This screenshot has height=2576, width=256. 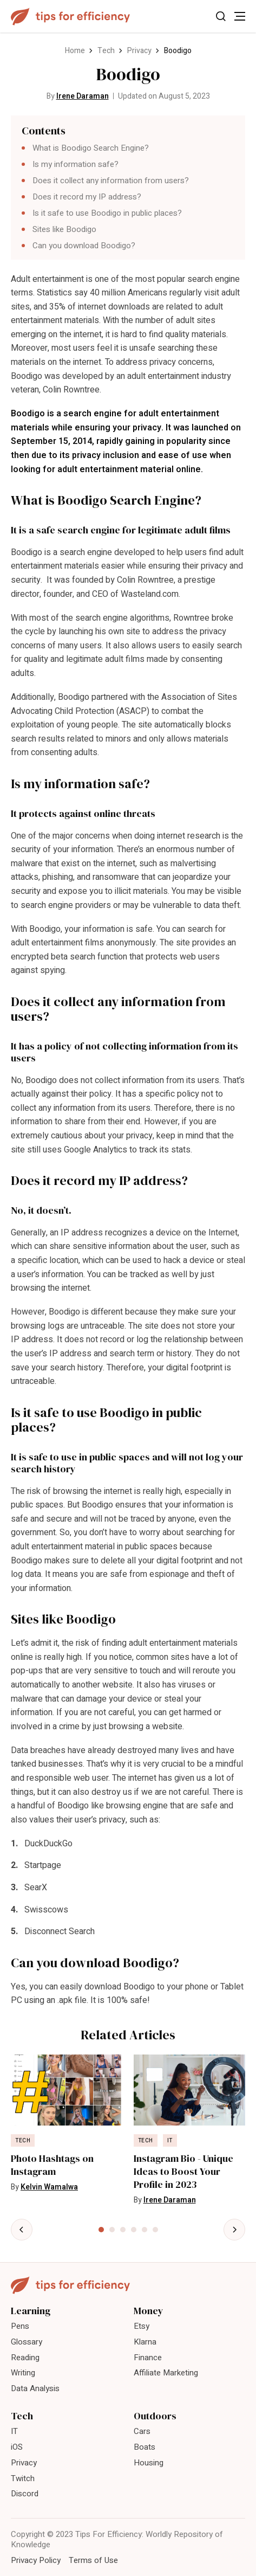 What do you see at coordinates (107, 213) in the screenshot?
I see `Is it safe to use Boodigo in public places?` at bounding box center [107, 213].